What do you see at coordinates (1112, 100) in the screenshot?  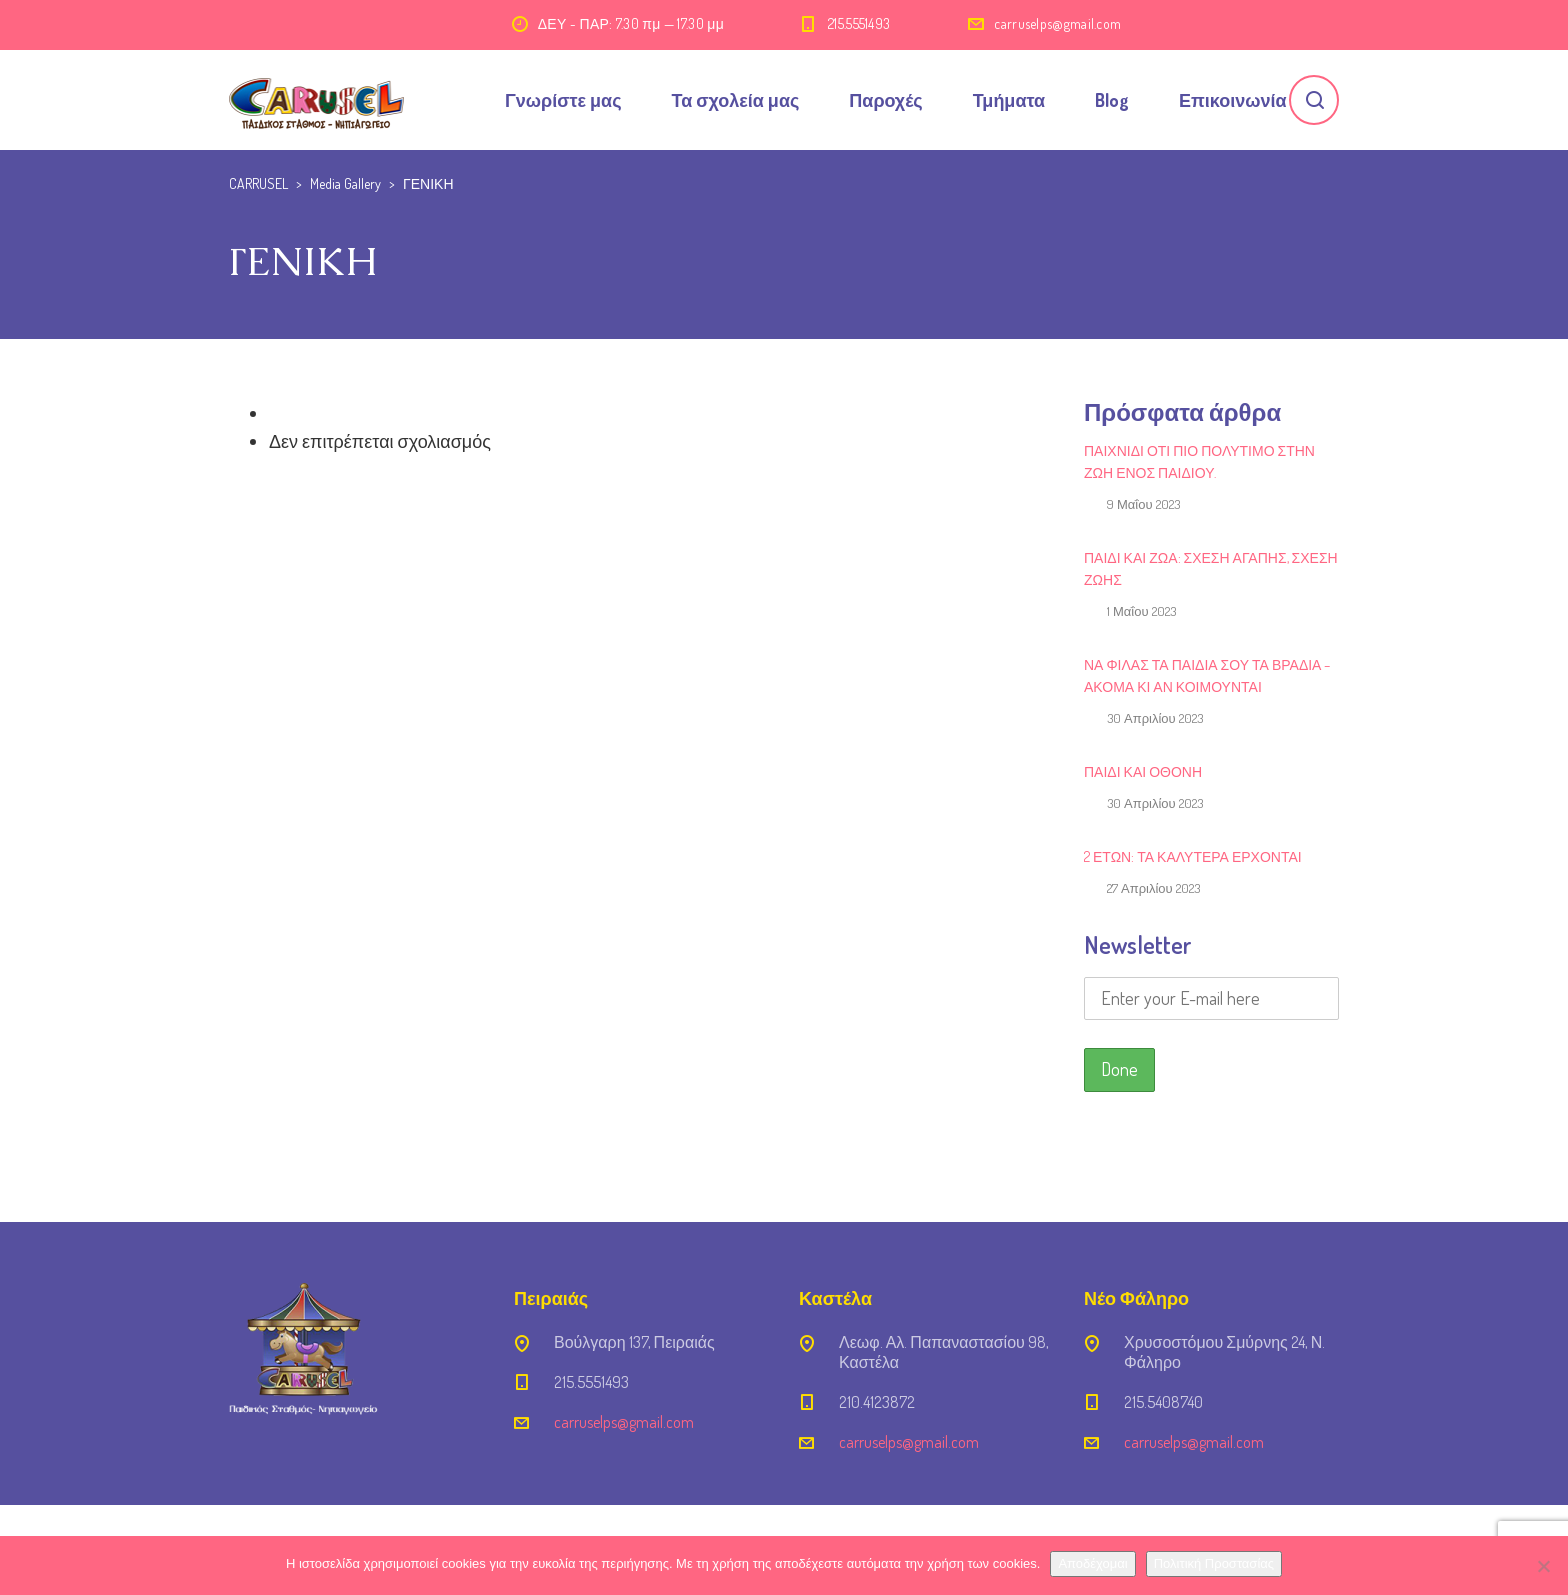 I see `Blog` at bounding box center [1112, 100].